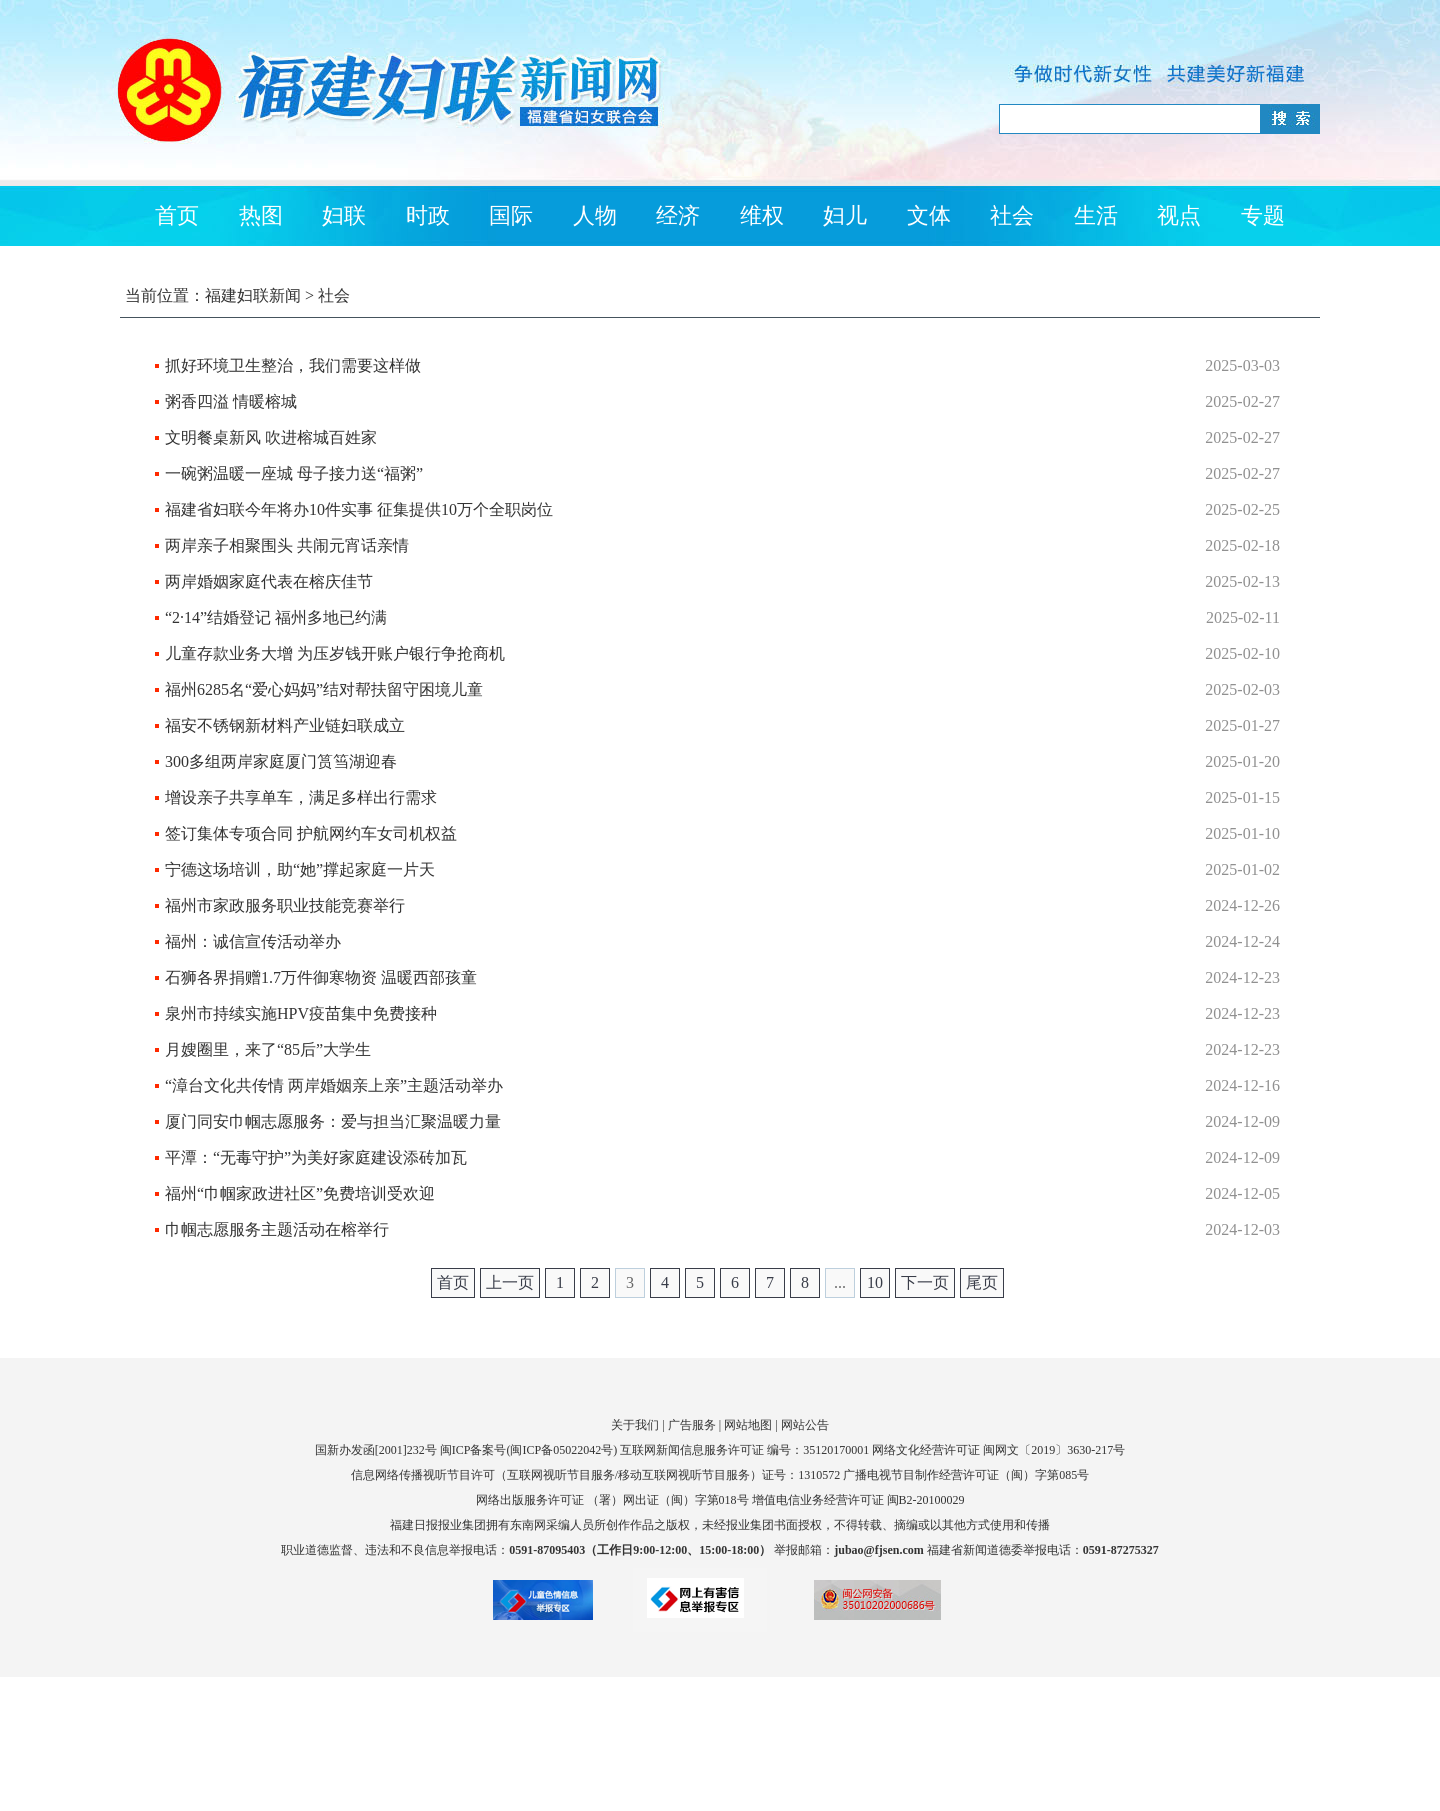 The height and width of the screenshot is (1811, 1440). What do you see at coordinates (316, 1157) in the screenshot?
I see `平潭：“无毒守护”为美好家庭建设添砖加瓦` at bounding box center [316, 1157].